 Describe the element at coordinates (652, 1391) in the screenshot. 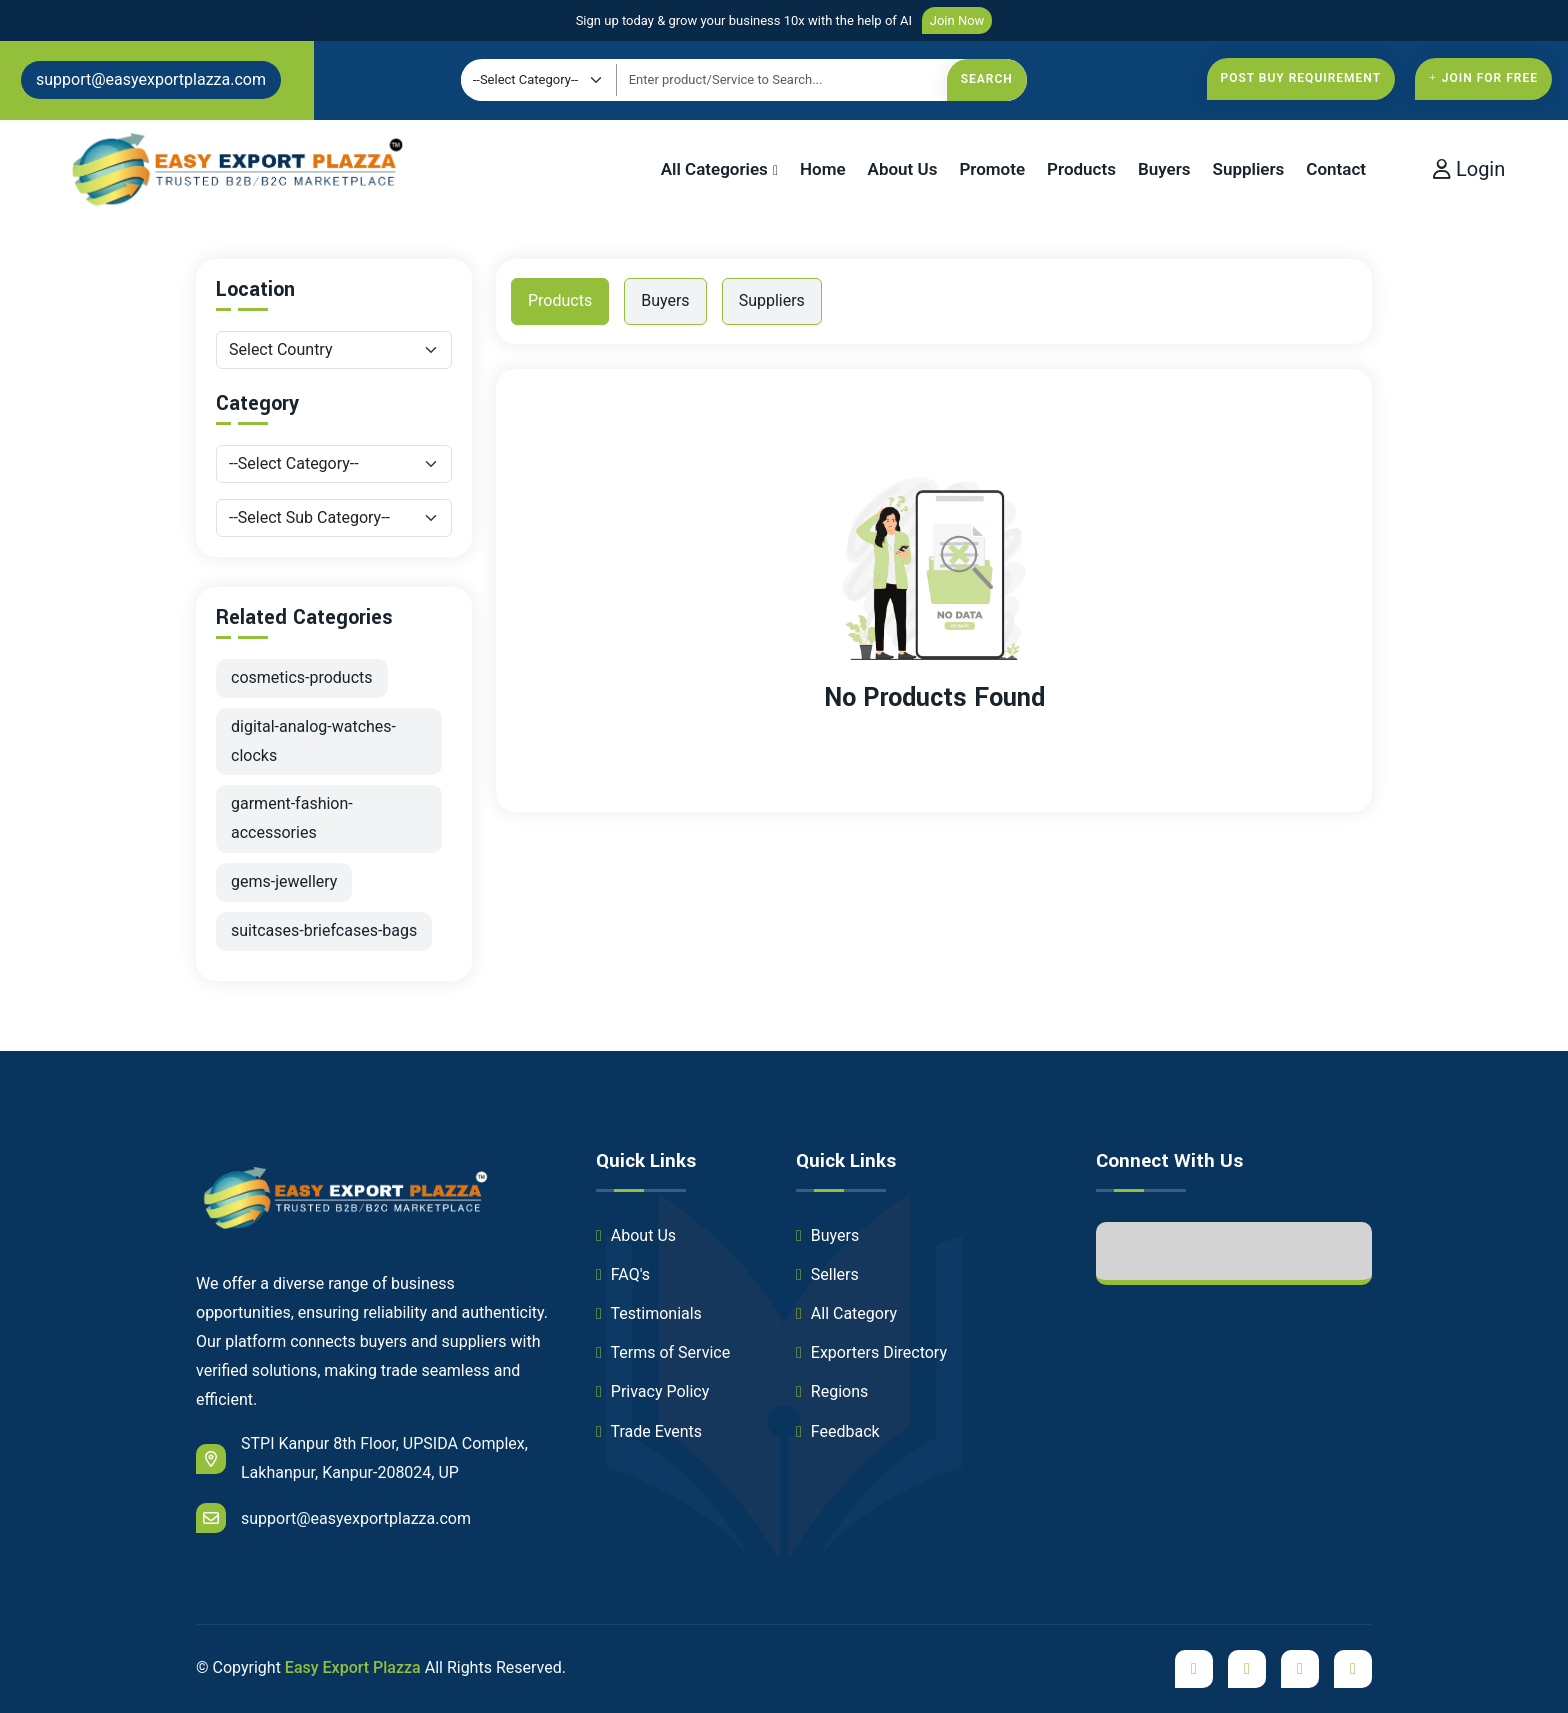

I see `Privacy Policy` at that location.